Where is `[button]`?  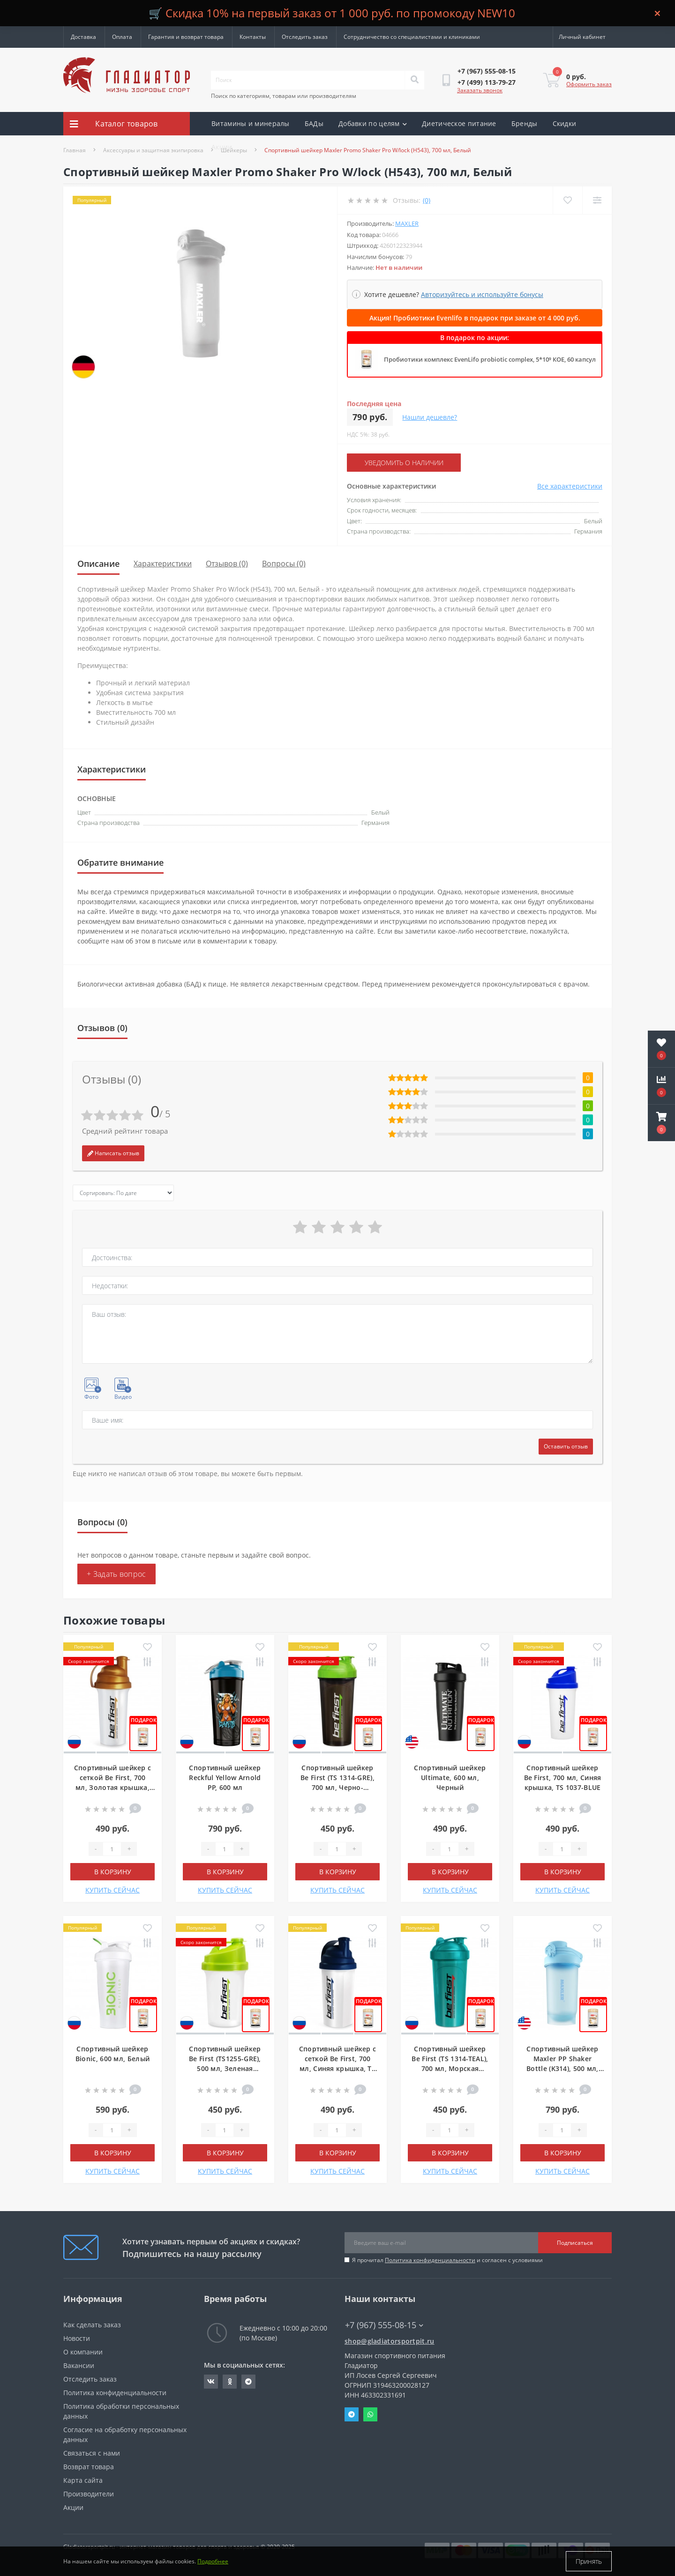
[button] is located at coordinates (661, 1123).